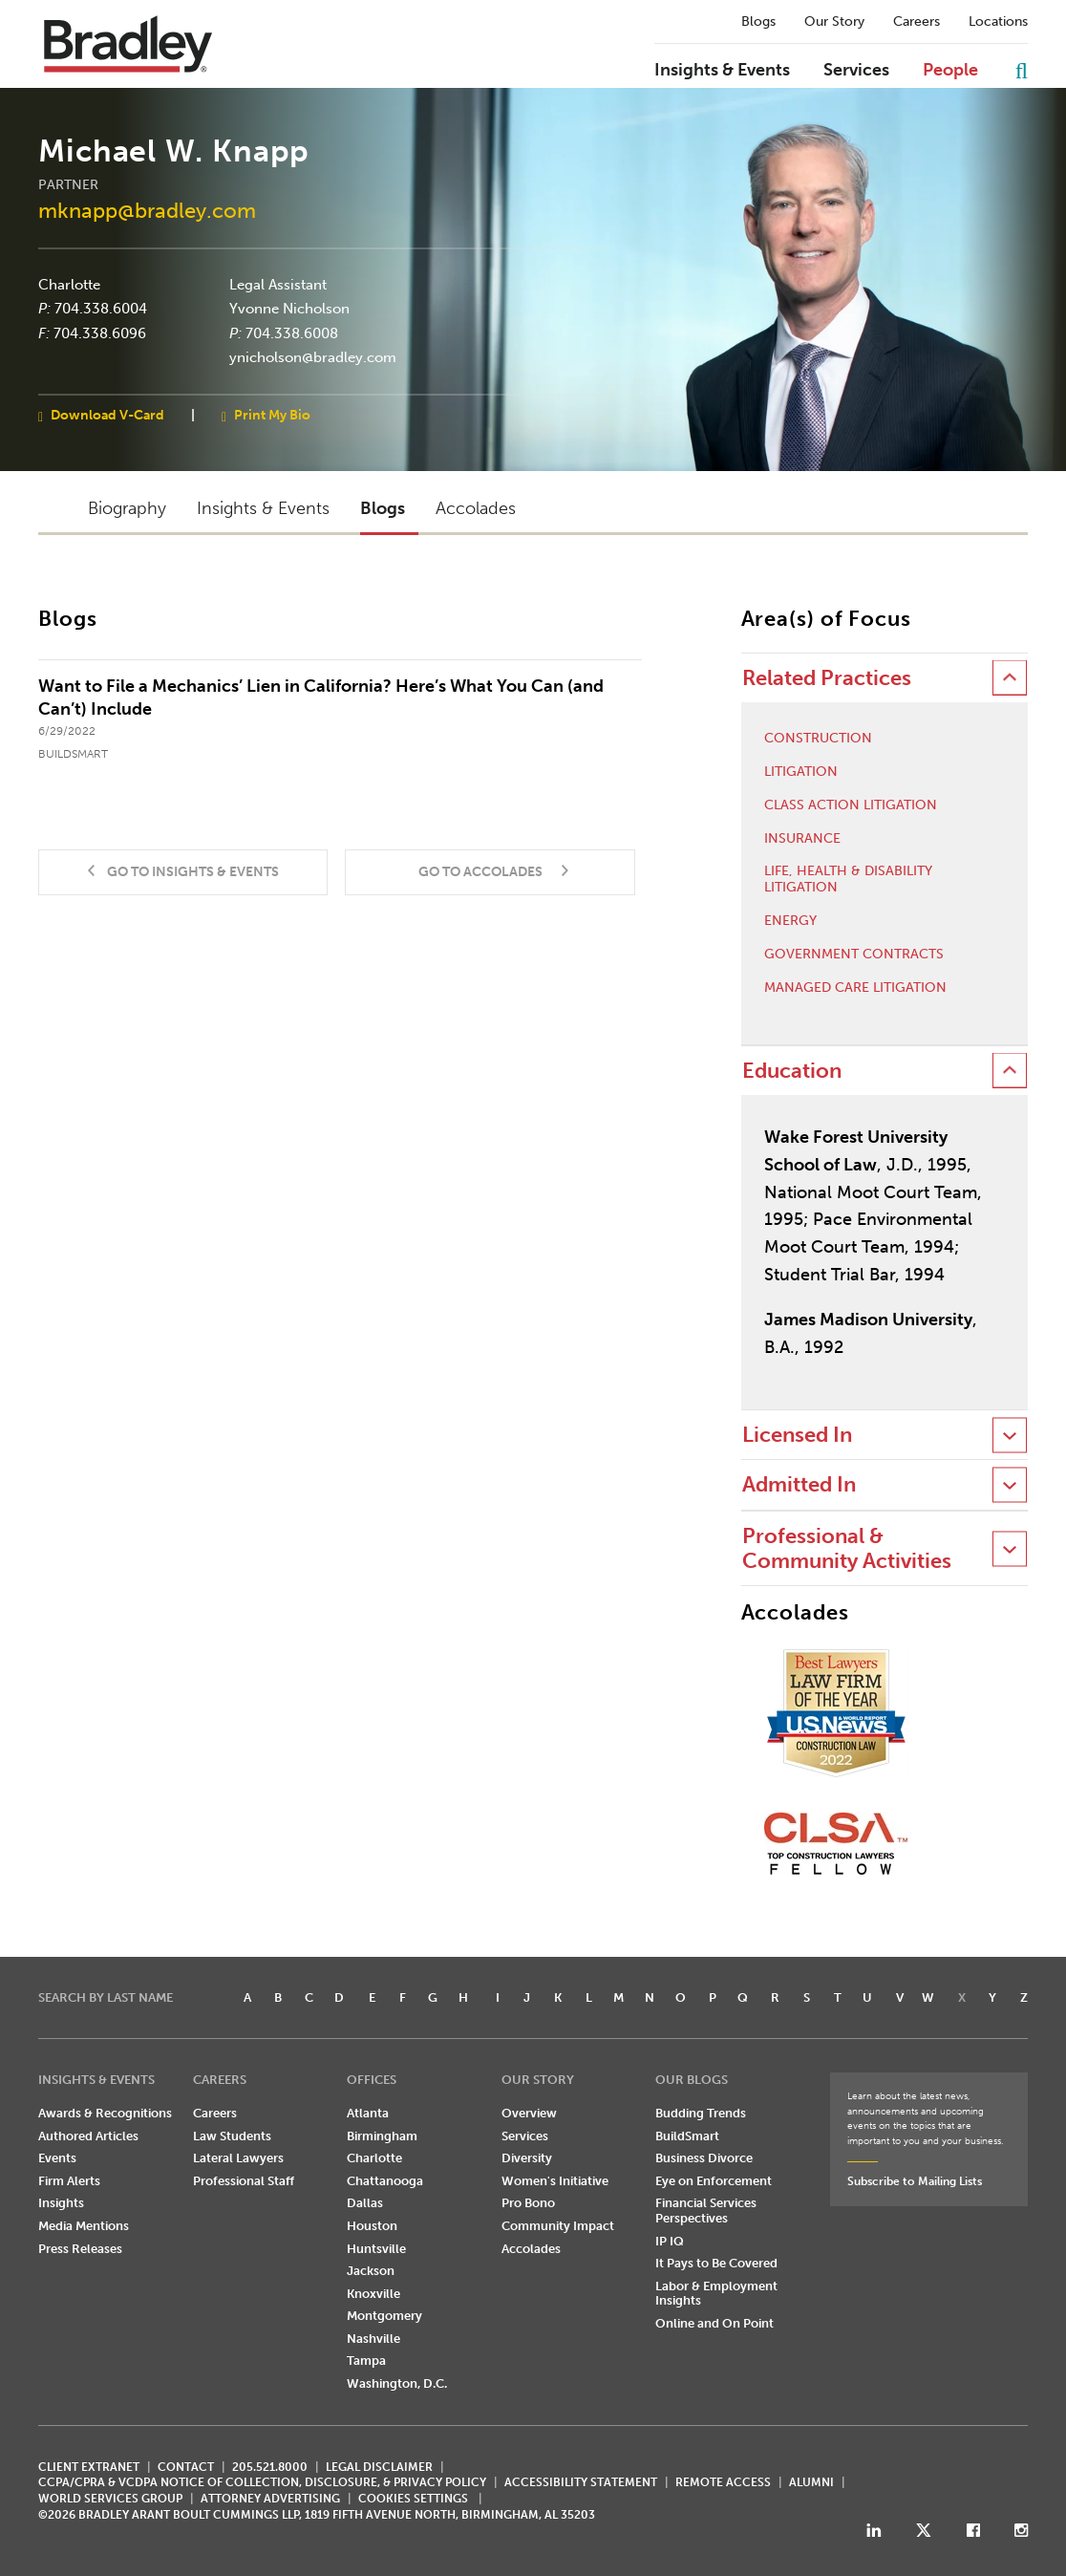 This screenshot has height=2576, width=1066. What do you see at coordinates (706, 2210) in the screenshot?
I see `Financial Services Perspectives` at bounding box center [706, 2210].